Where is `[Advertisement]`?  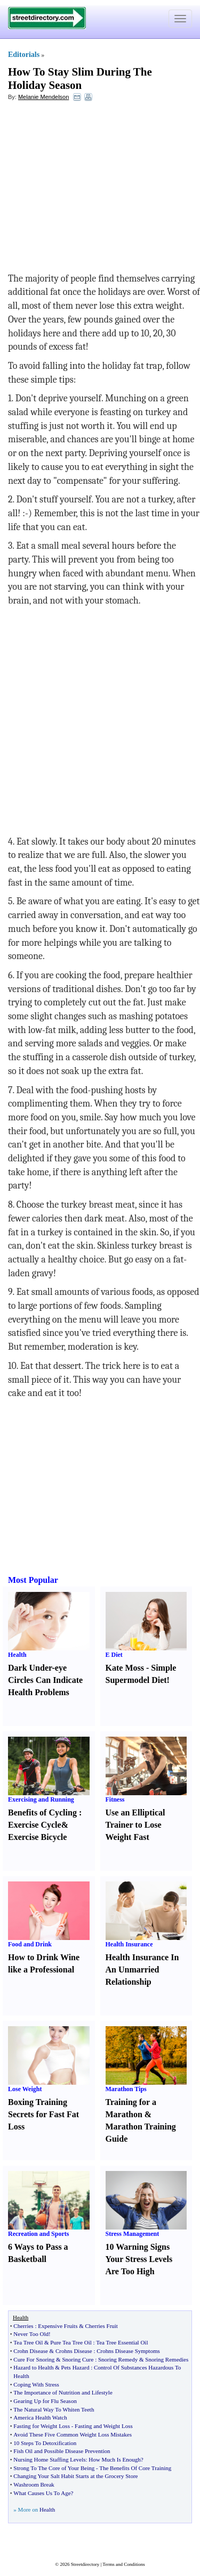 [Advertisement] is located at coordinates (95, 186).